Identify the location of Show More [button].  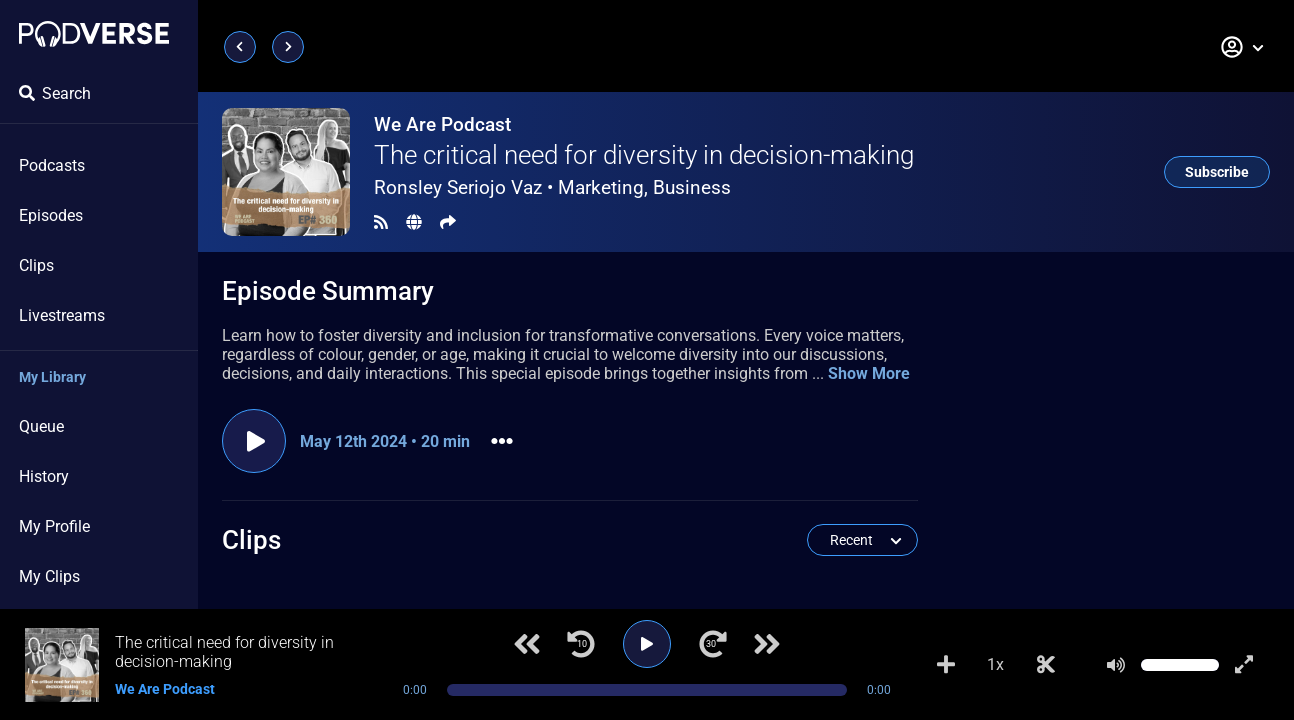
(869, 373).